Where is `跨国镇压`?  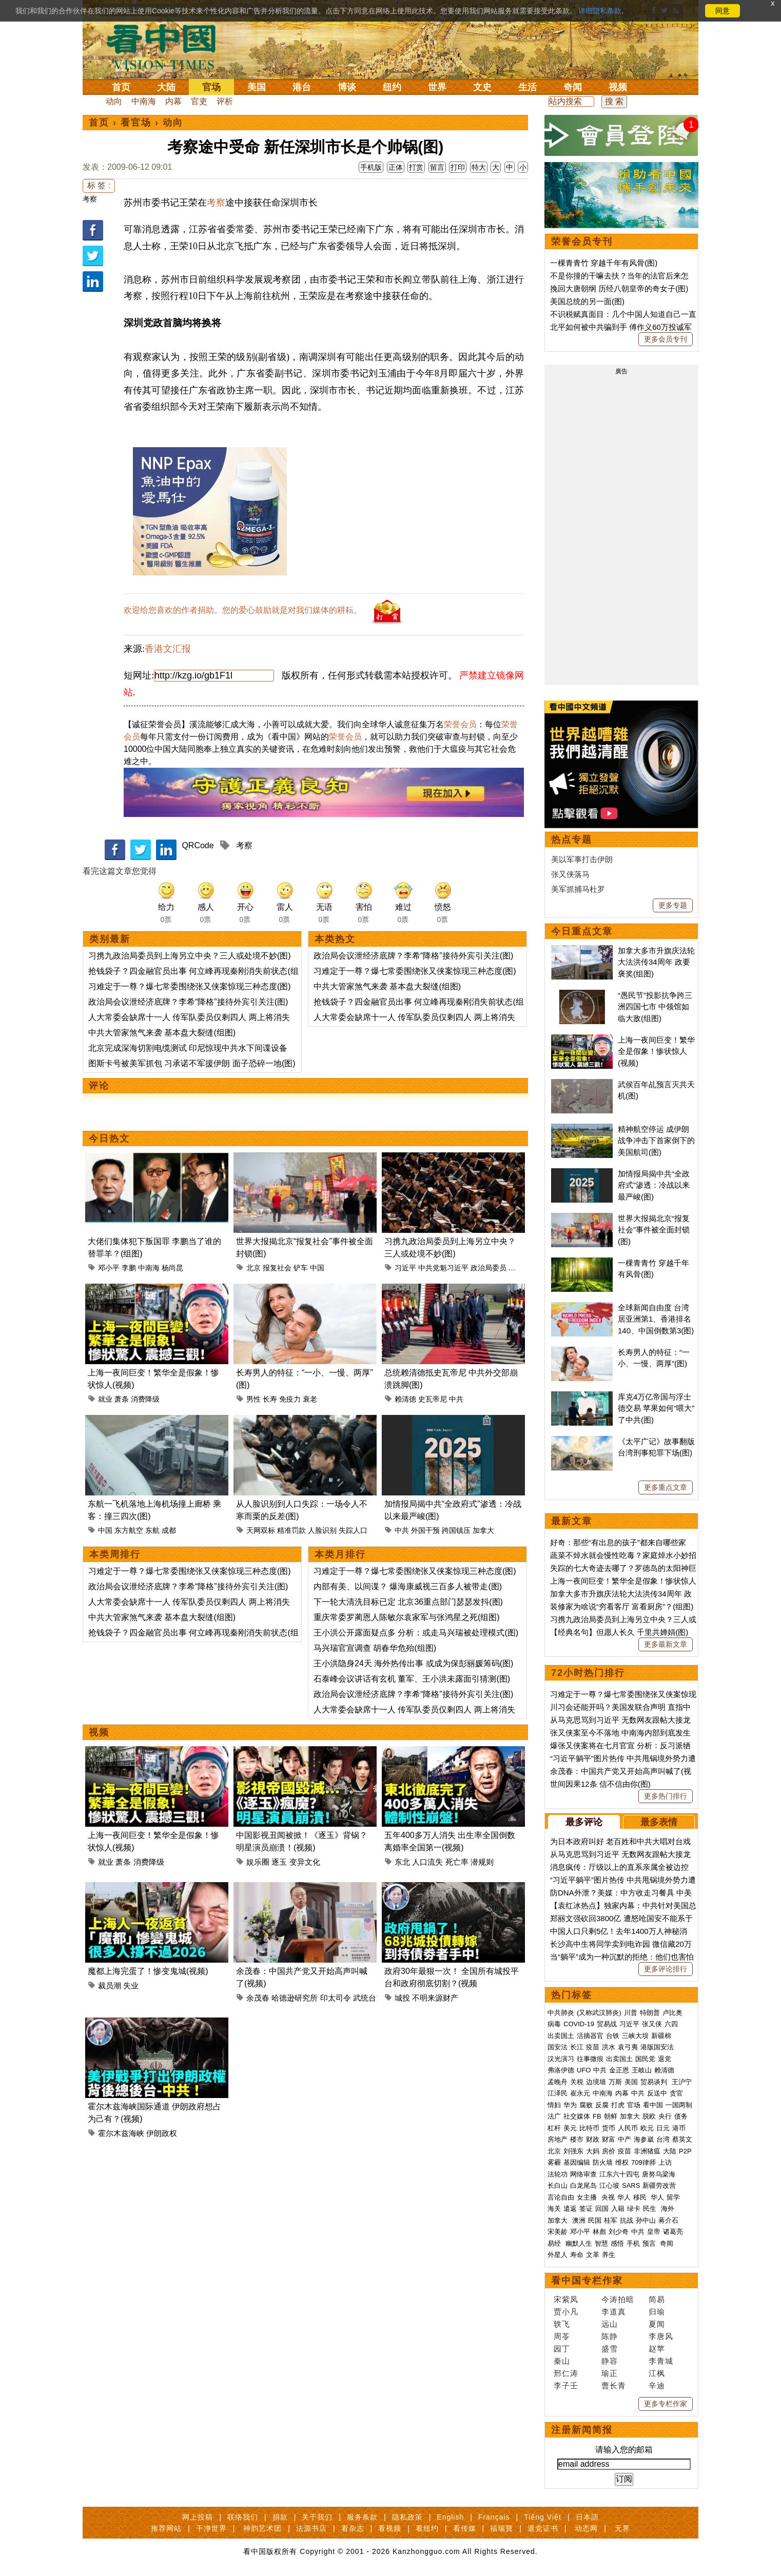 跨国镇压 is located at coordinates (456, 1530).